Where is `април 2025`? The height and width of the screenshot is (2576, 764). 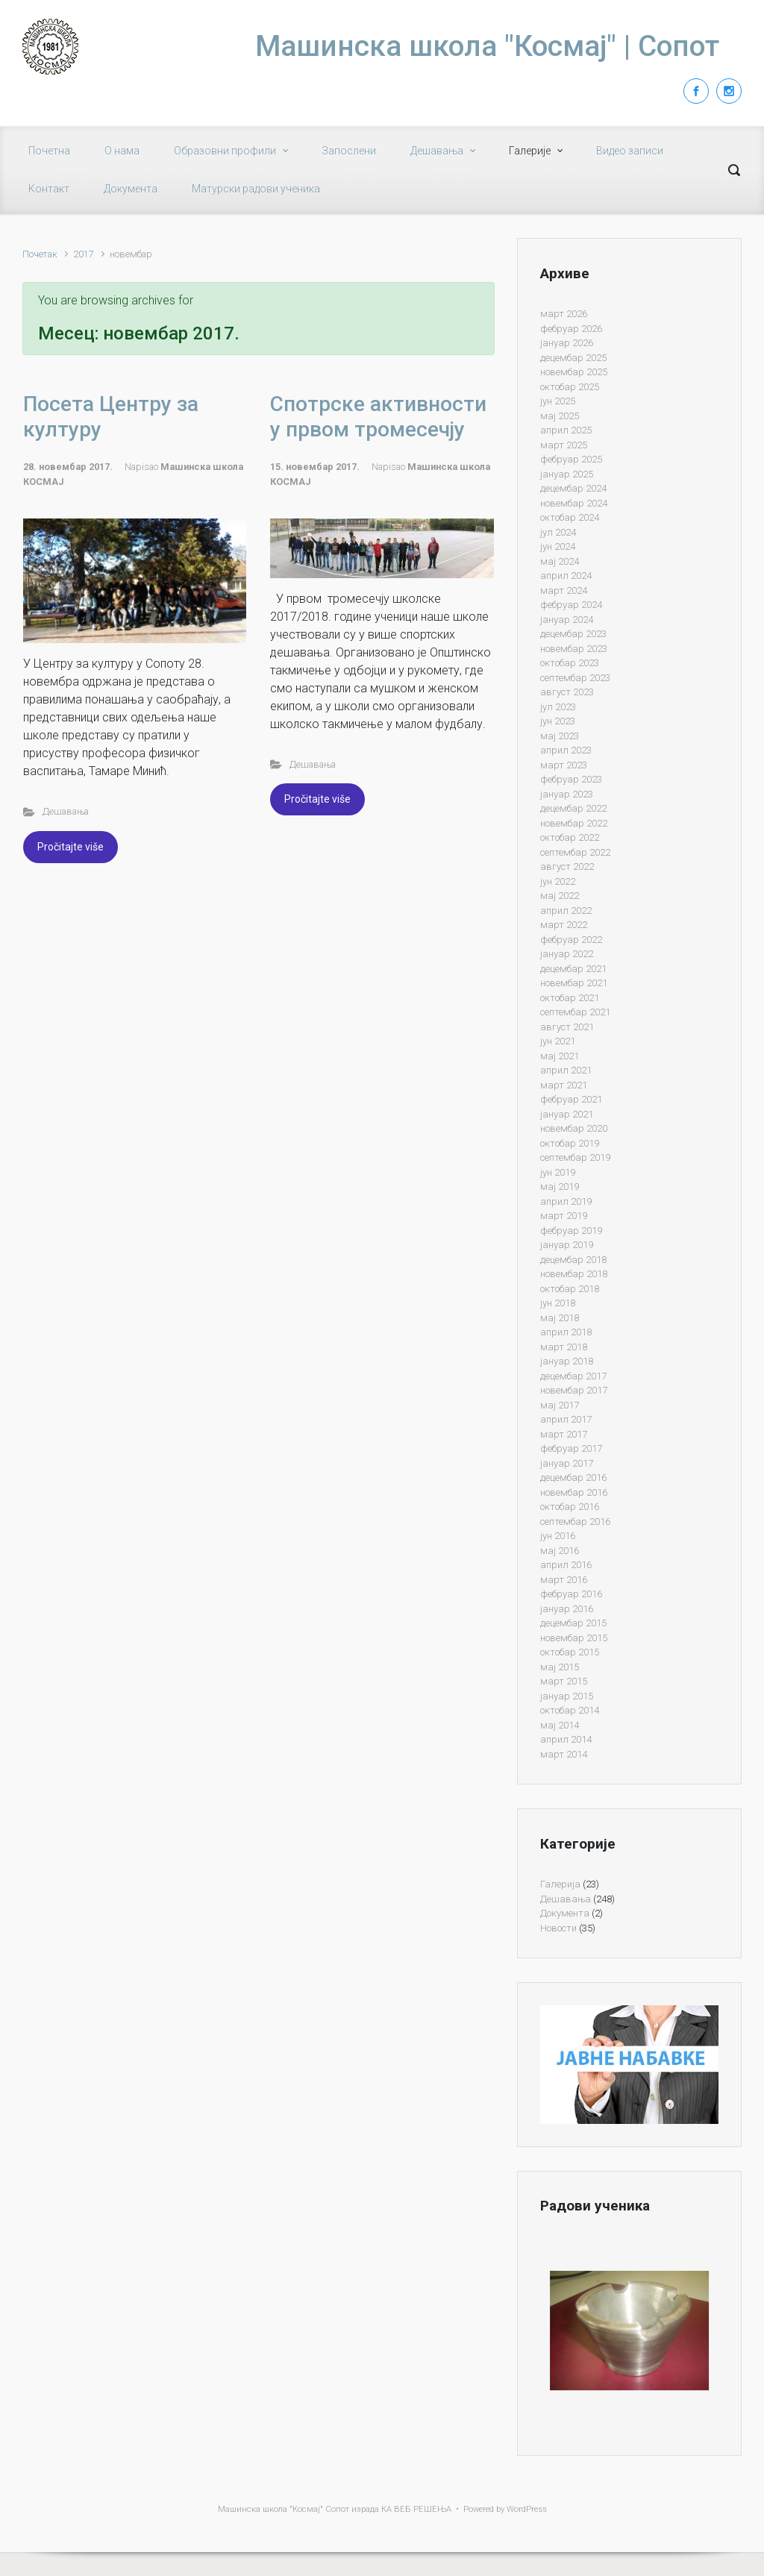 април 2025 is located at coordinates (566, 430).